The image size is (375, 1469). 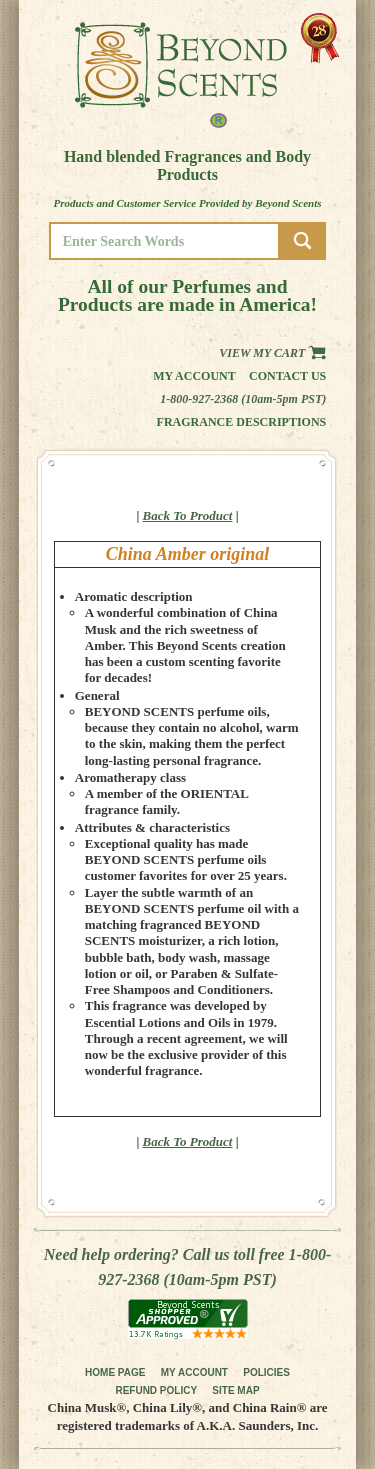 I want to click on POLICIES, so click(x=266, y=1372).